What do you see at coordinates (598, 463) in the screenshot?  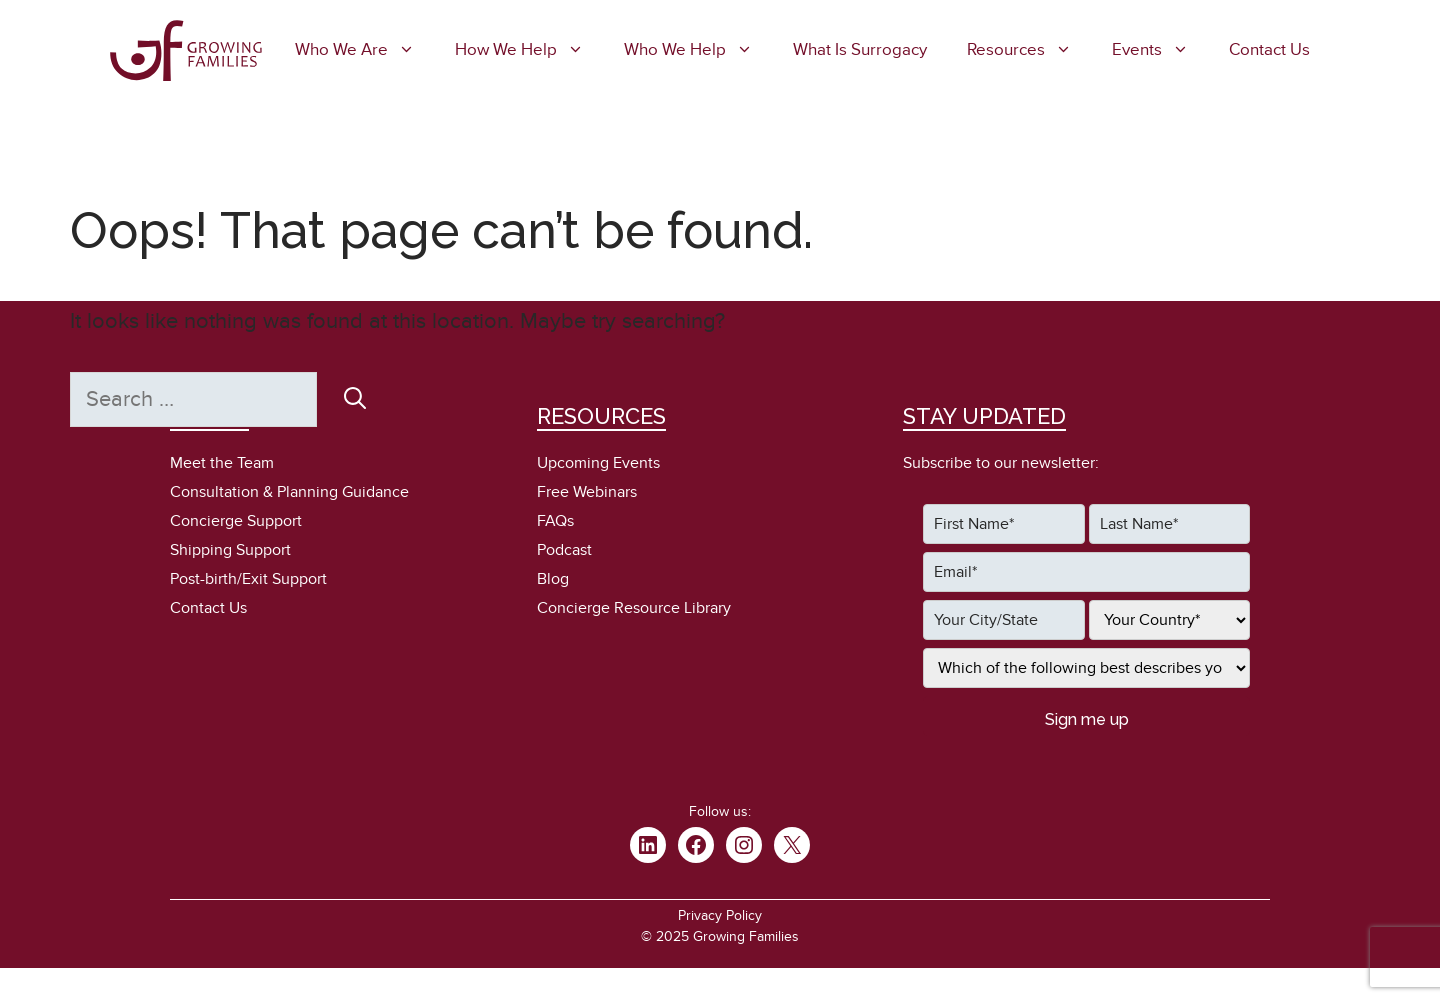 I see `Upcoming Events` at bounding box center [598, 463].